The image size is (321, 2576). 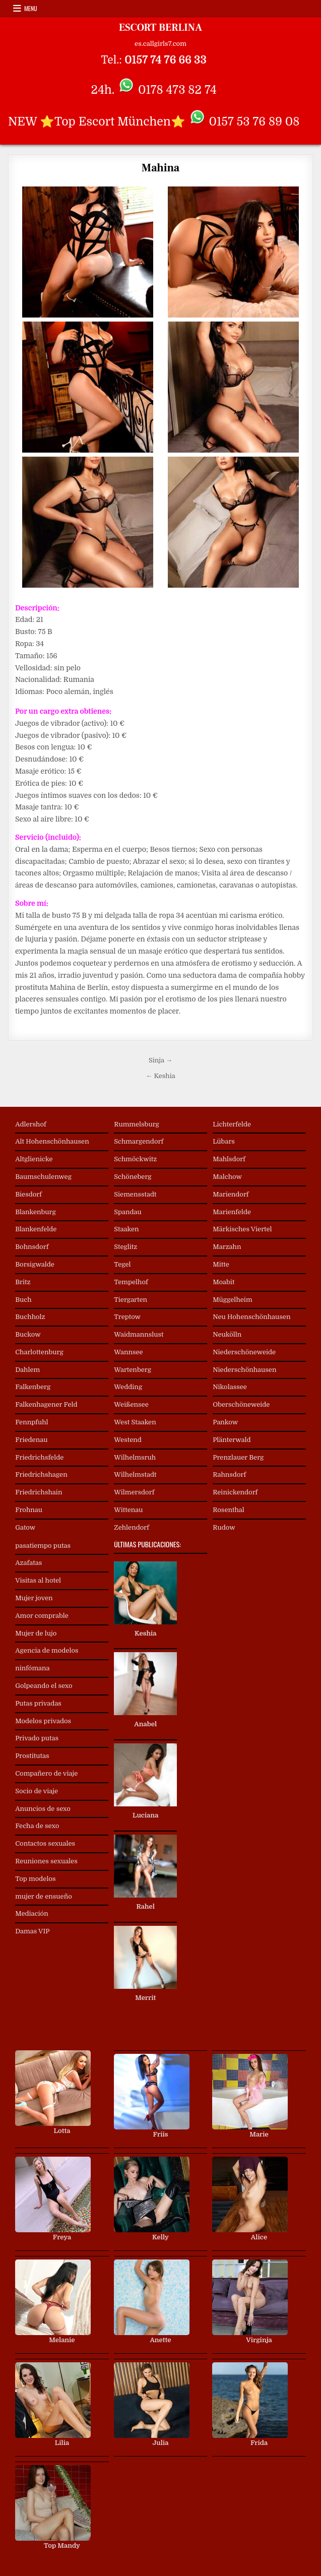 What do you see at coordinates (131, 1527) in the screenshot?
I see `Zehlendorf` at bounding box center [131, 1527].